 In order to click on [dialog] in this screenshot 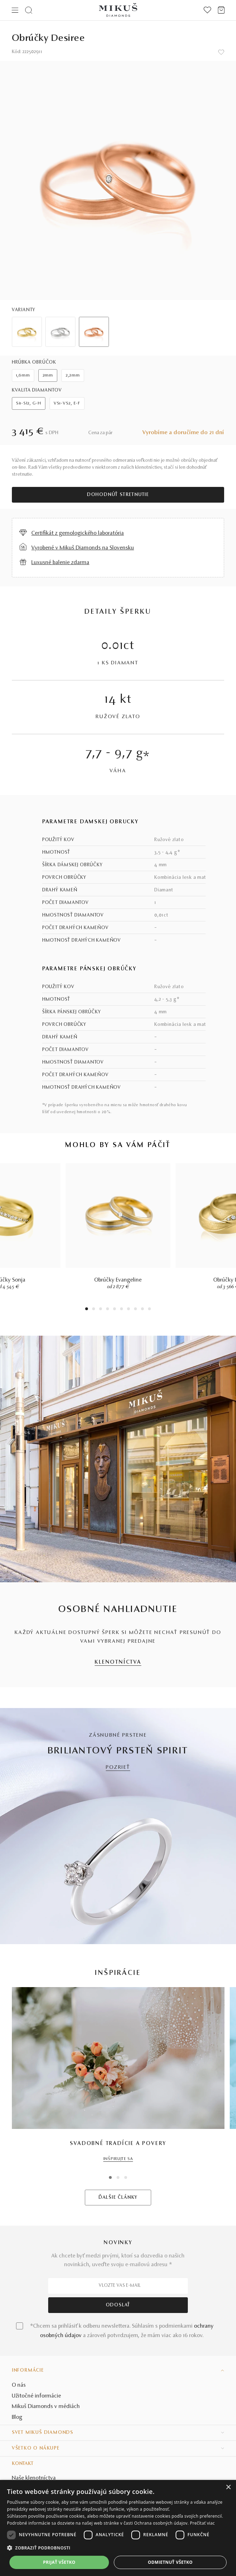, I will do `click(118, 2528)`.